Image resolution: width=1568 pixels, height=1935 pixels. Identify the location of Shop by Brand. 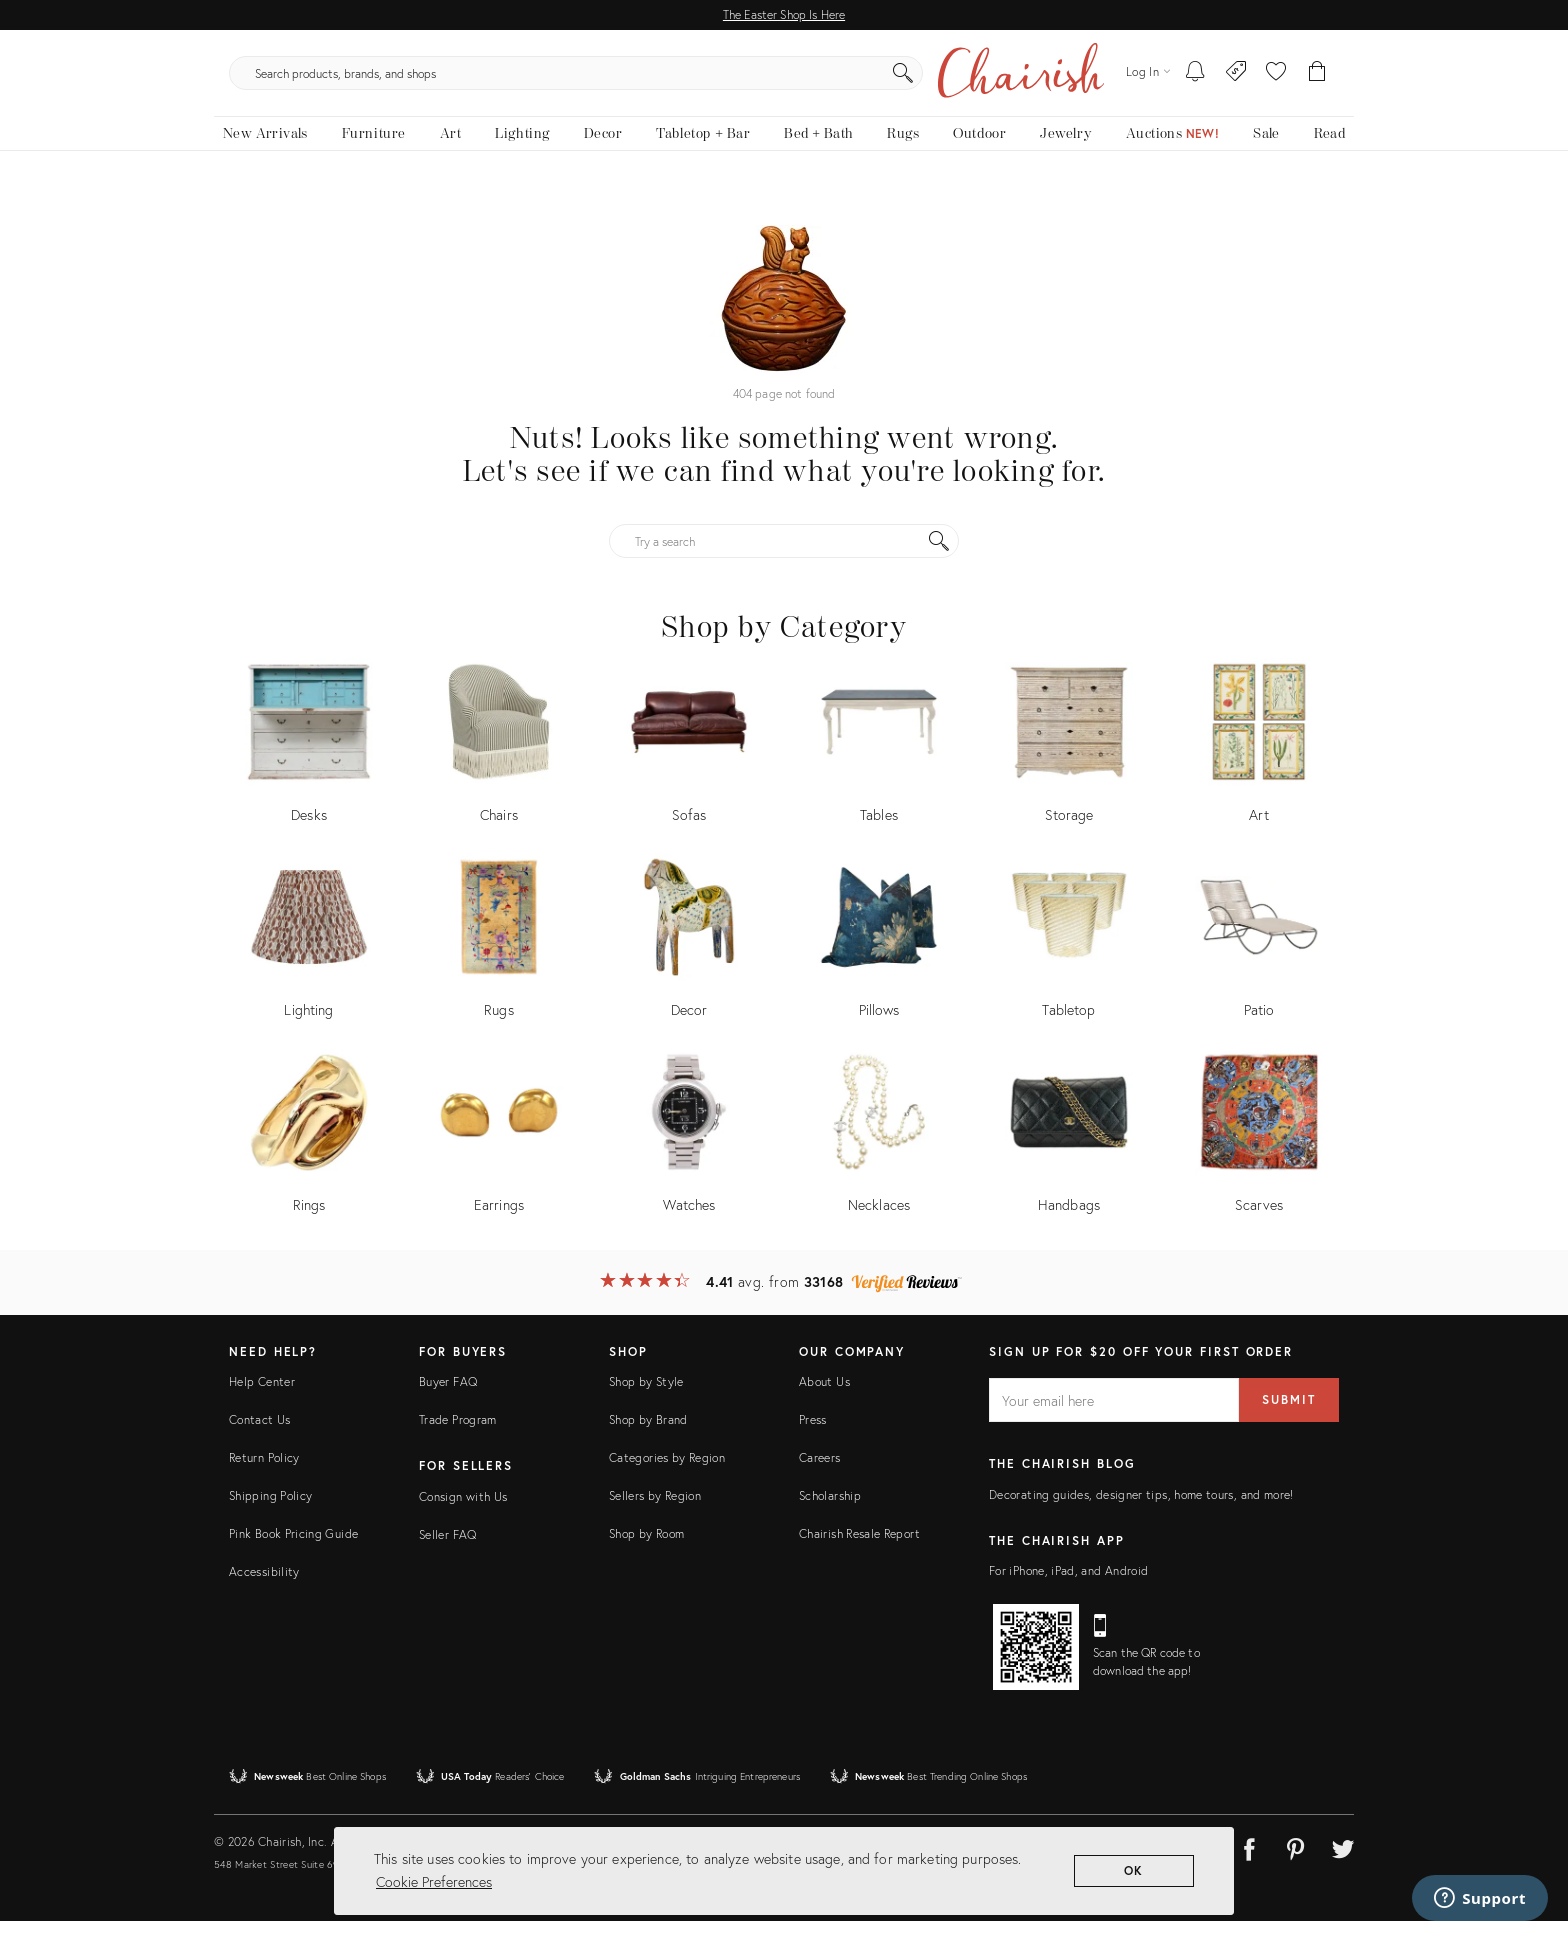
(648, 1433).